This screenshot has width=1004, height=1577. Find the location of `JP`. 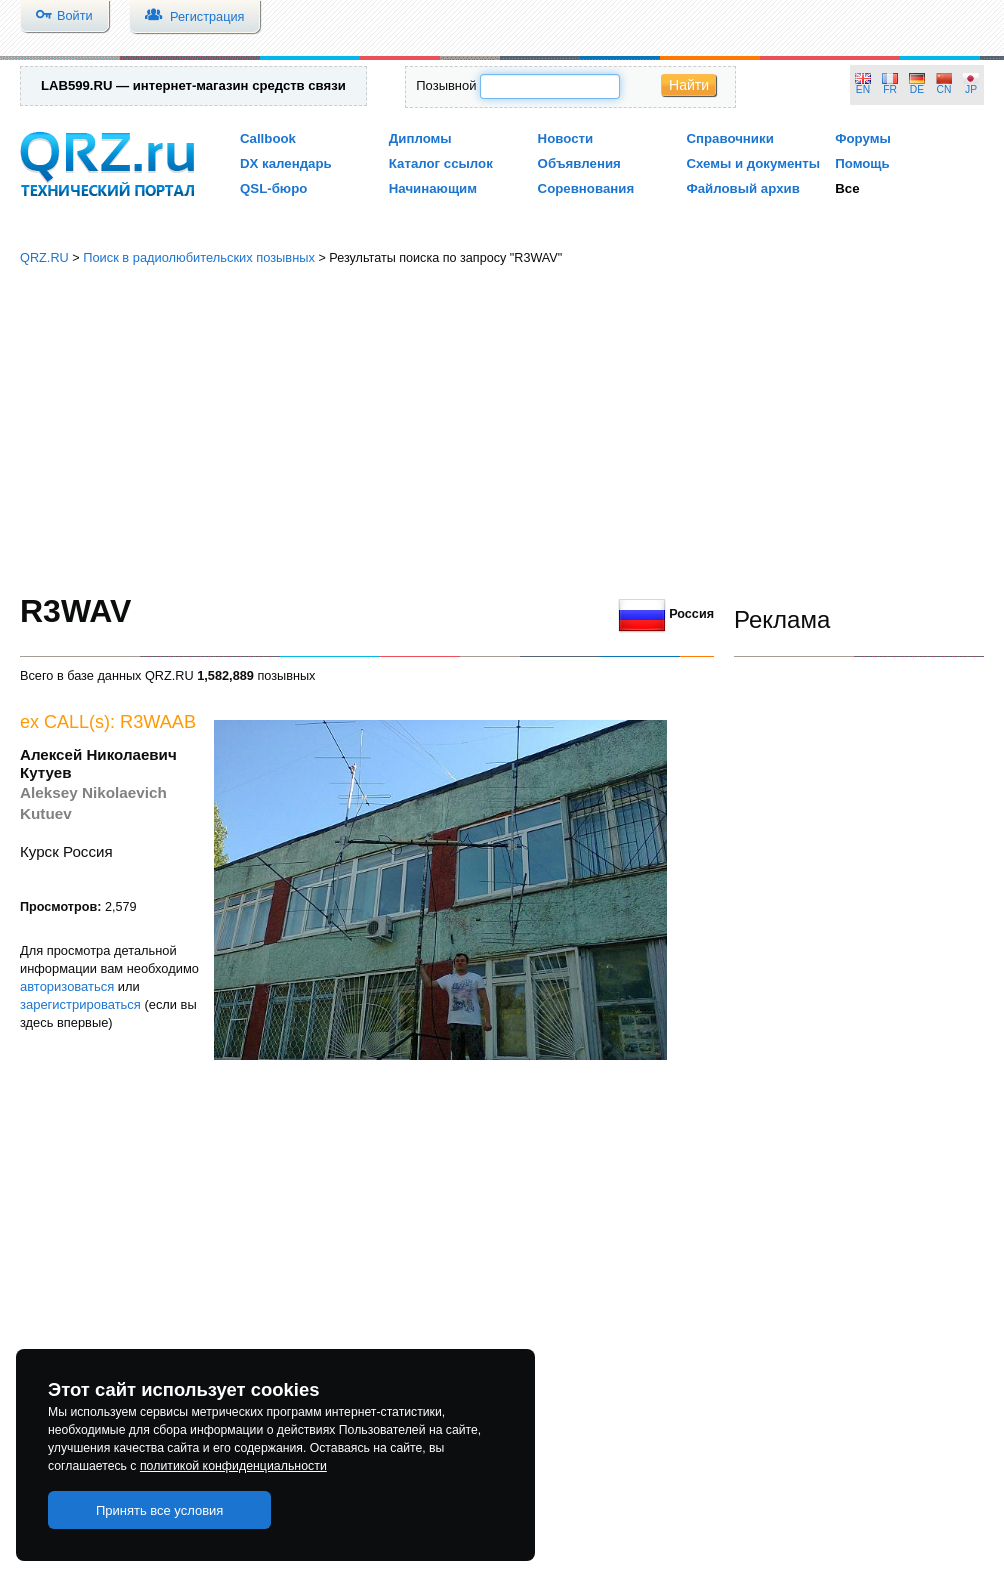

JP is located at coordinates (971, 89).